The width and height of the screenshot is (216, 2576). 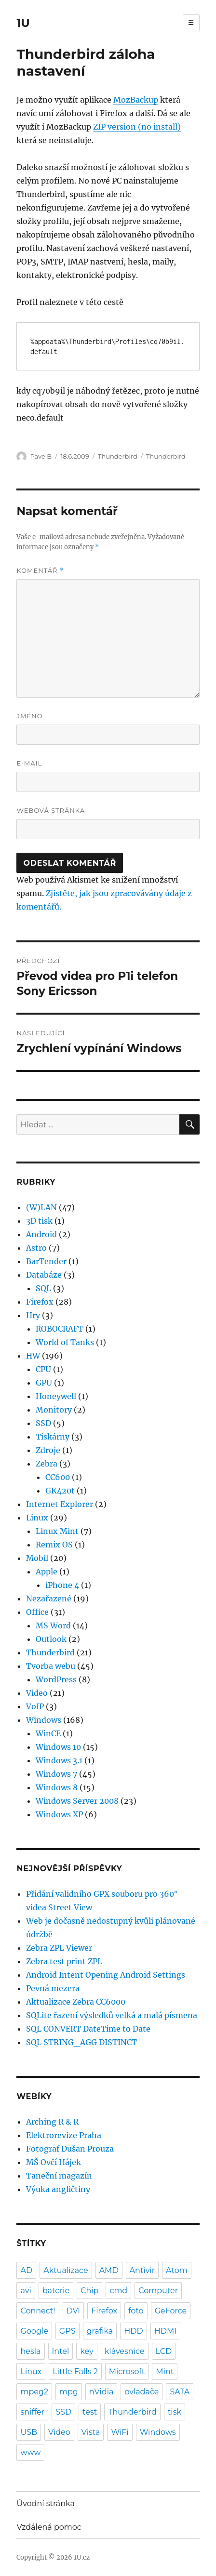 I want to click on MŠ Ovčí Hájek, so click(x=53, y=2162).